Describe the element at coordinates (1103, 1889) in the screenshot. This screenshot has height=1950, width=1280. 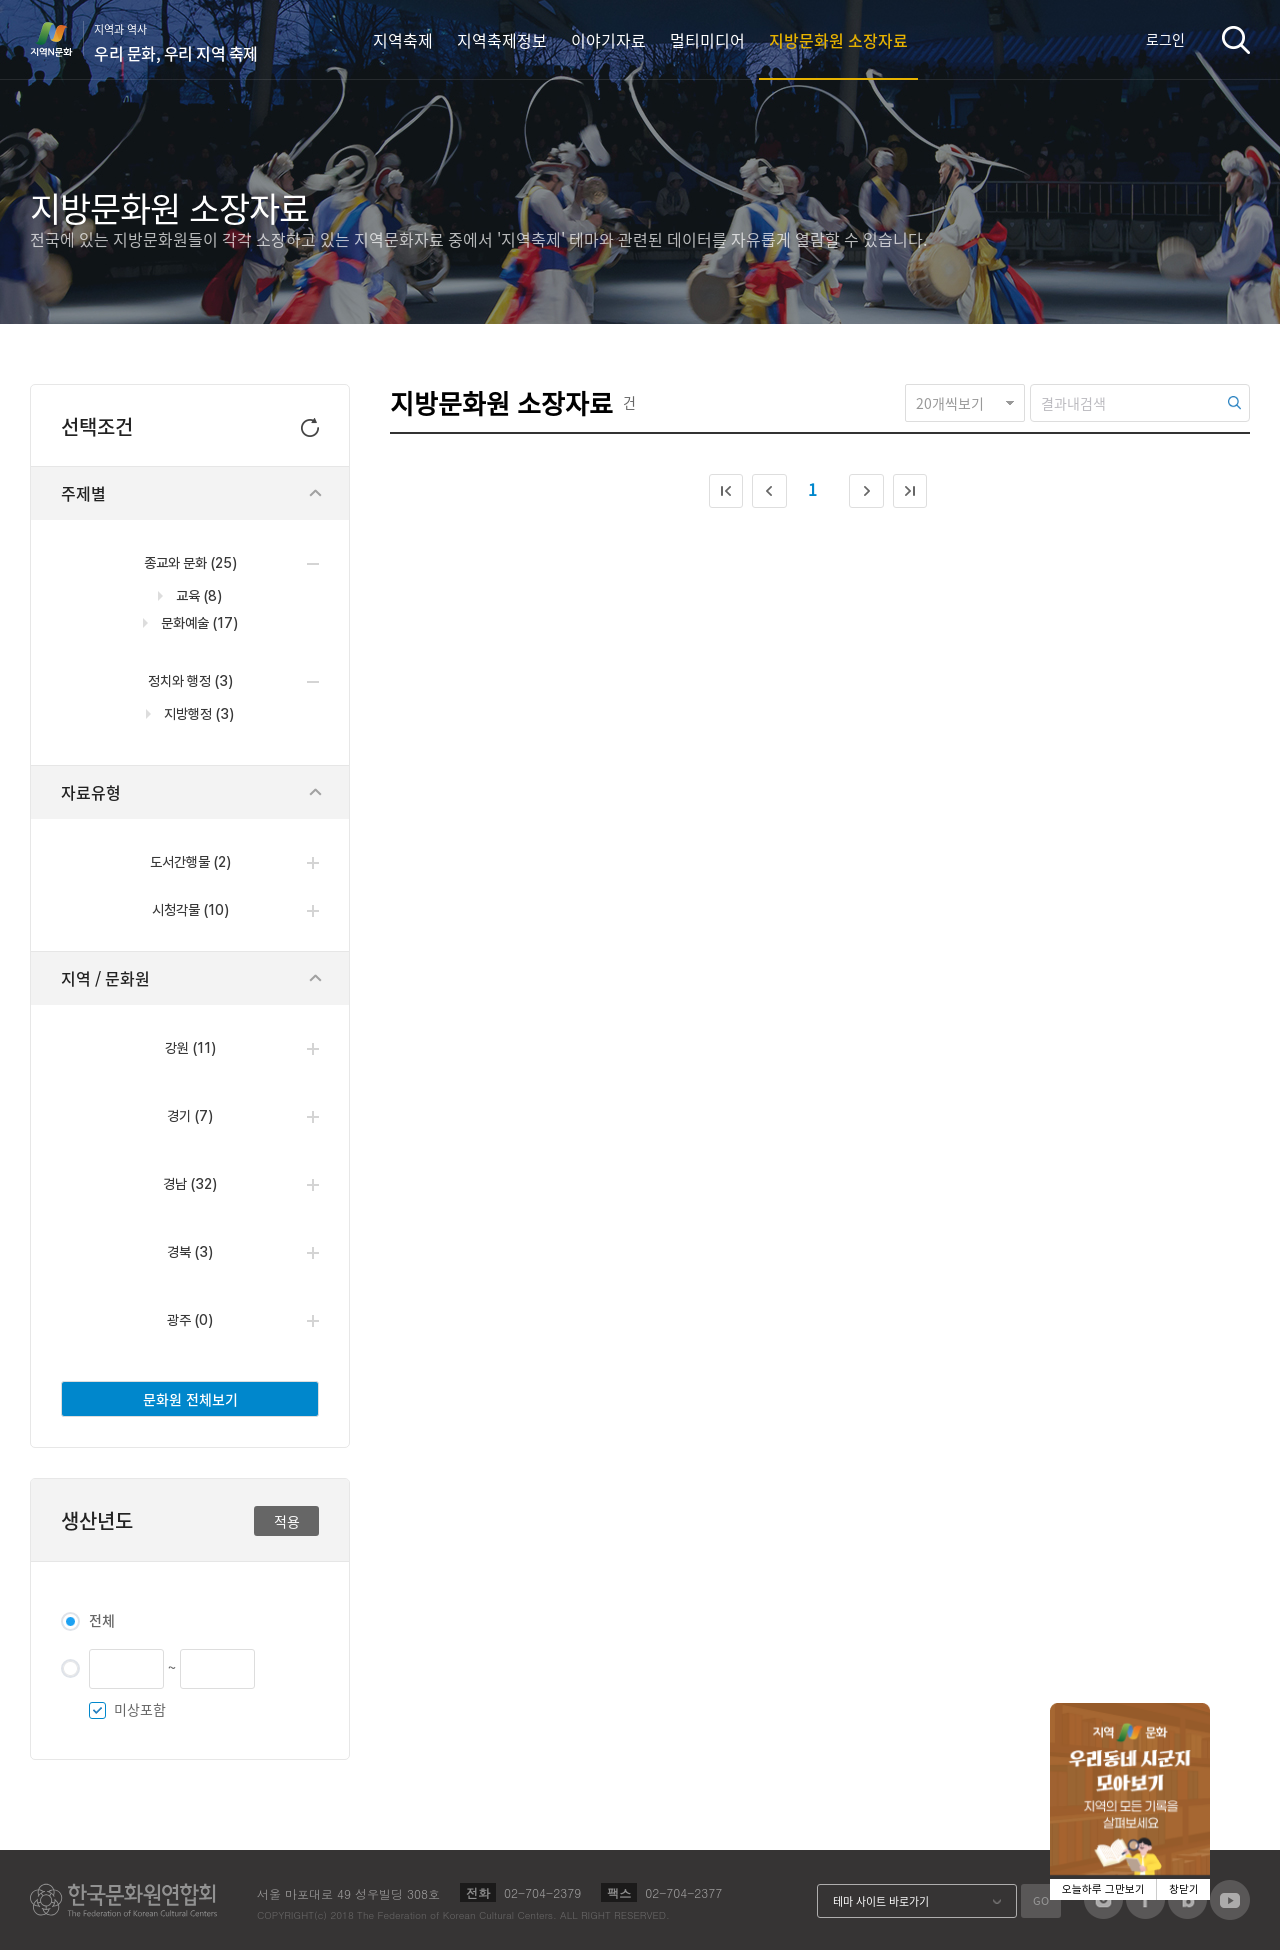
I see `오늘하루 그만보기` at that location.